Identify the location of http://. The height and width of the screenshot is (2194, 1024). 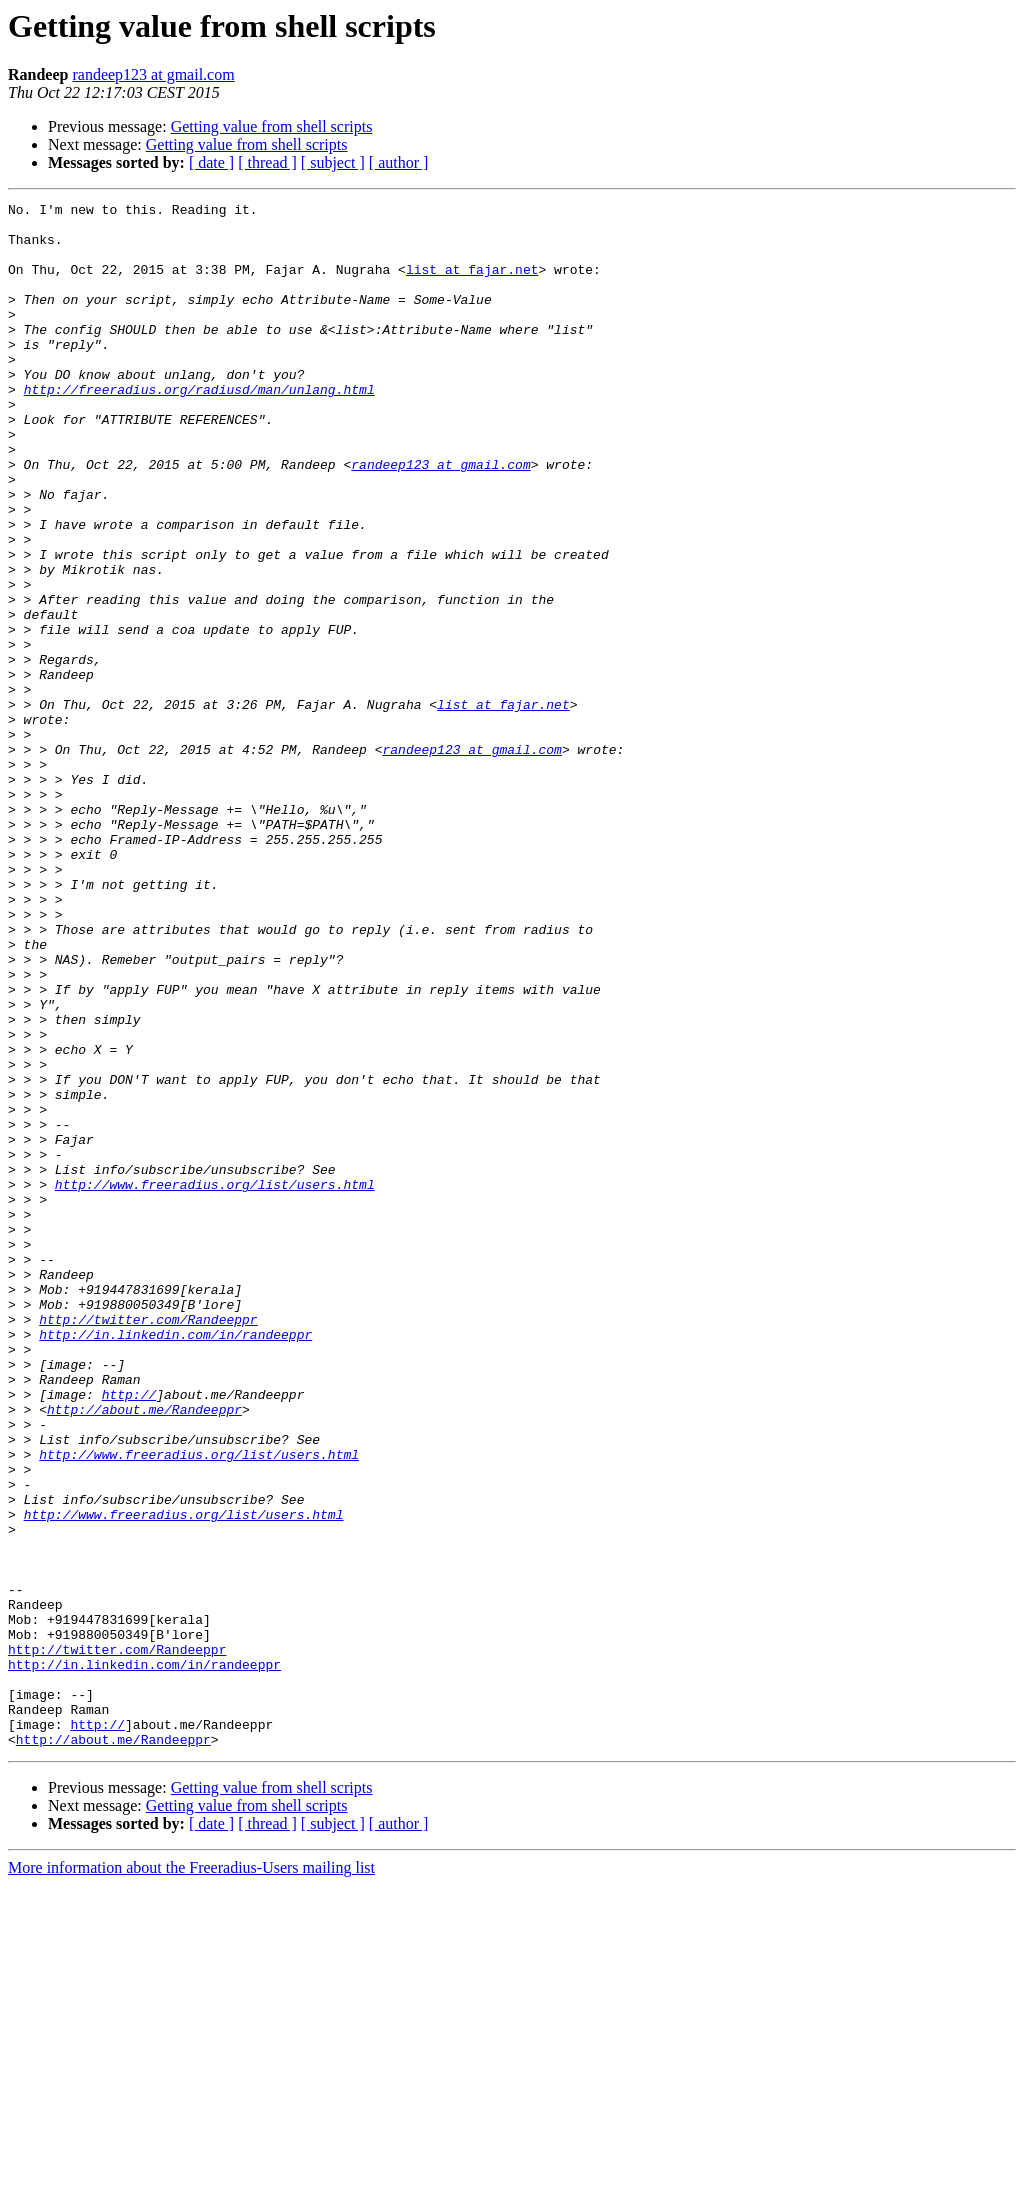
(129, 1634).